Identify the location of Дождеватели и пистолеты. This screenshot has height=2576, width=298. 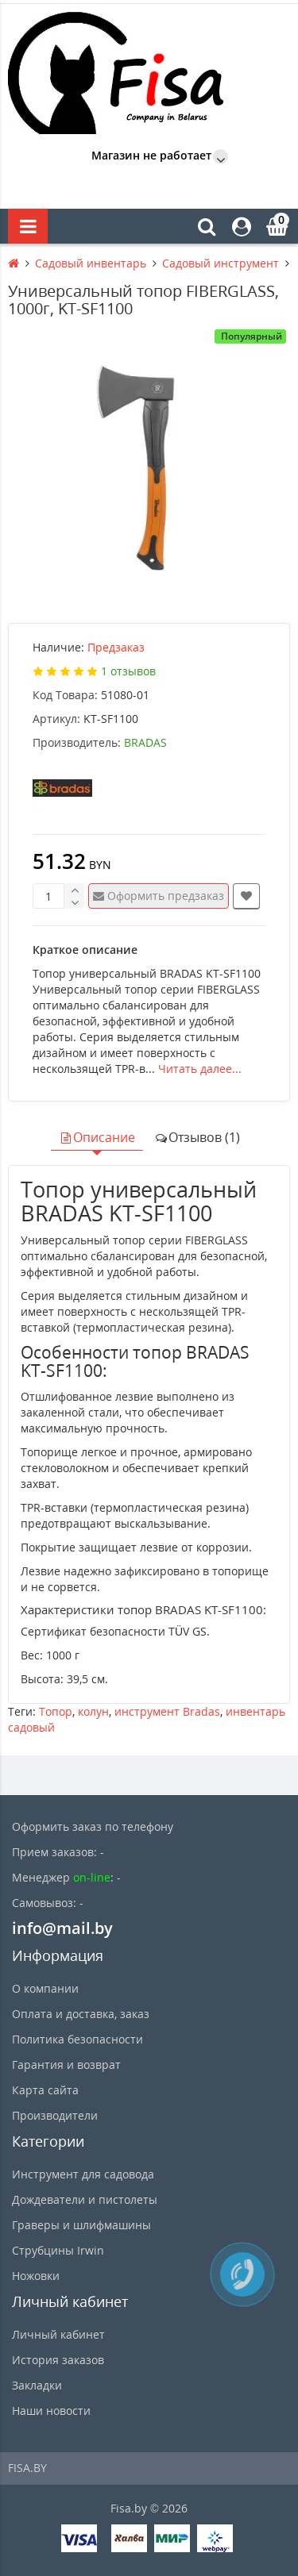
(84, 2199).